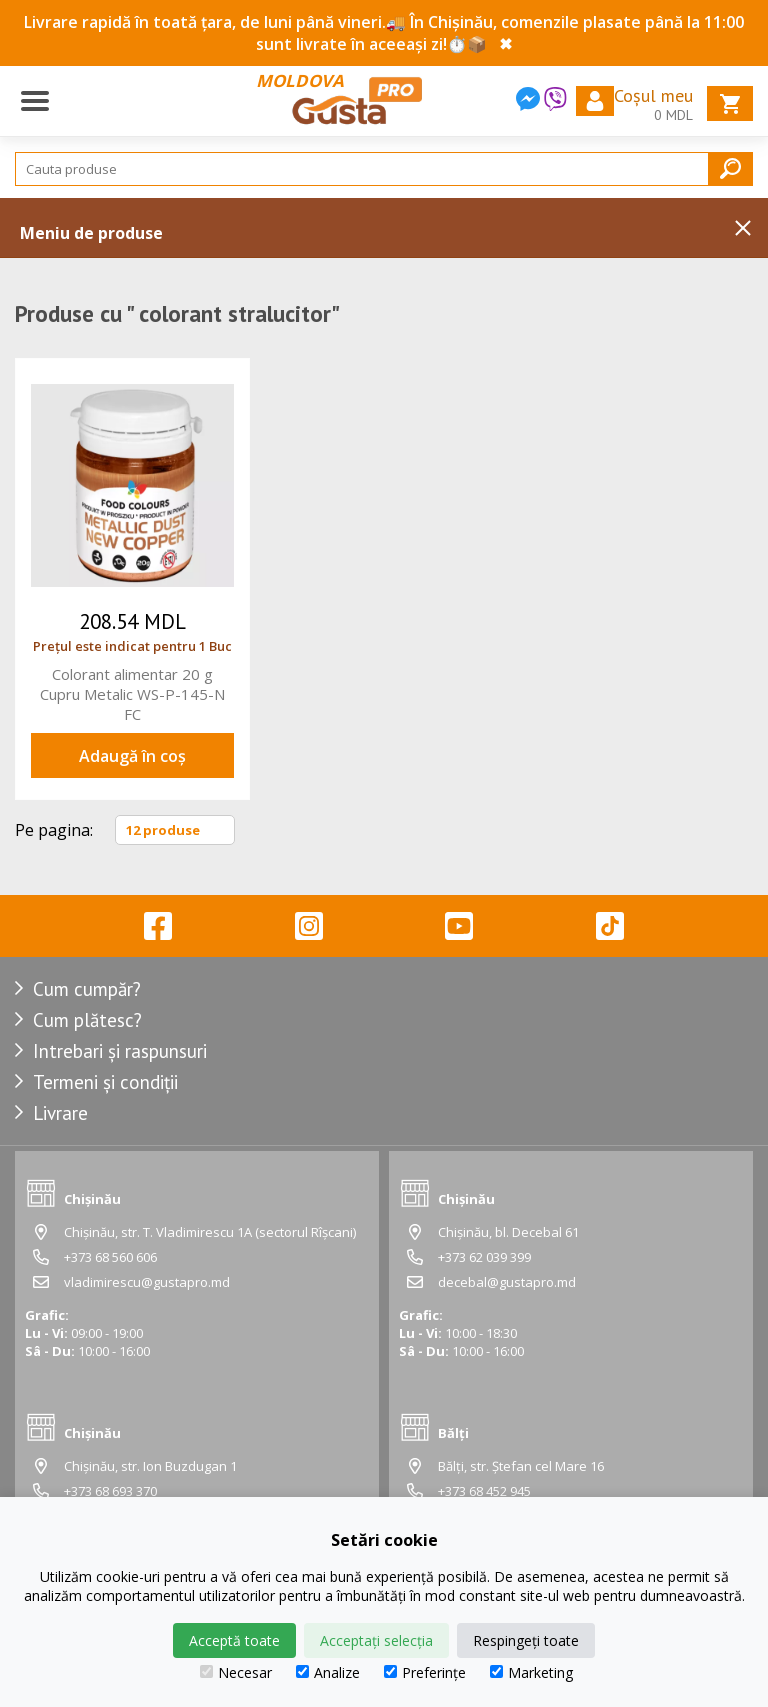 This screenshot has height=1707, width=768. Describe the element at coordinates (120, 1051) in the screenshot. I see `Intrebari și raspunsuri` at that location.